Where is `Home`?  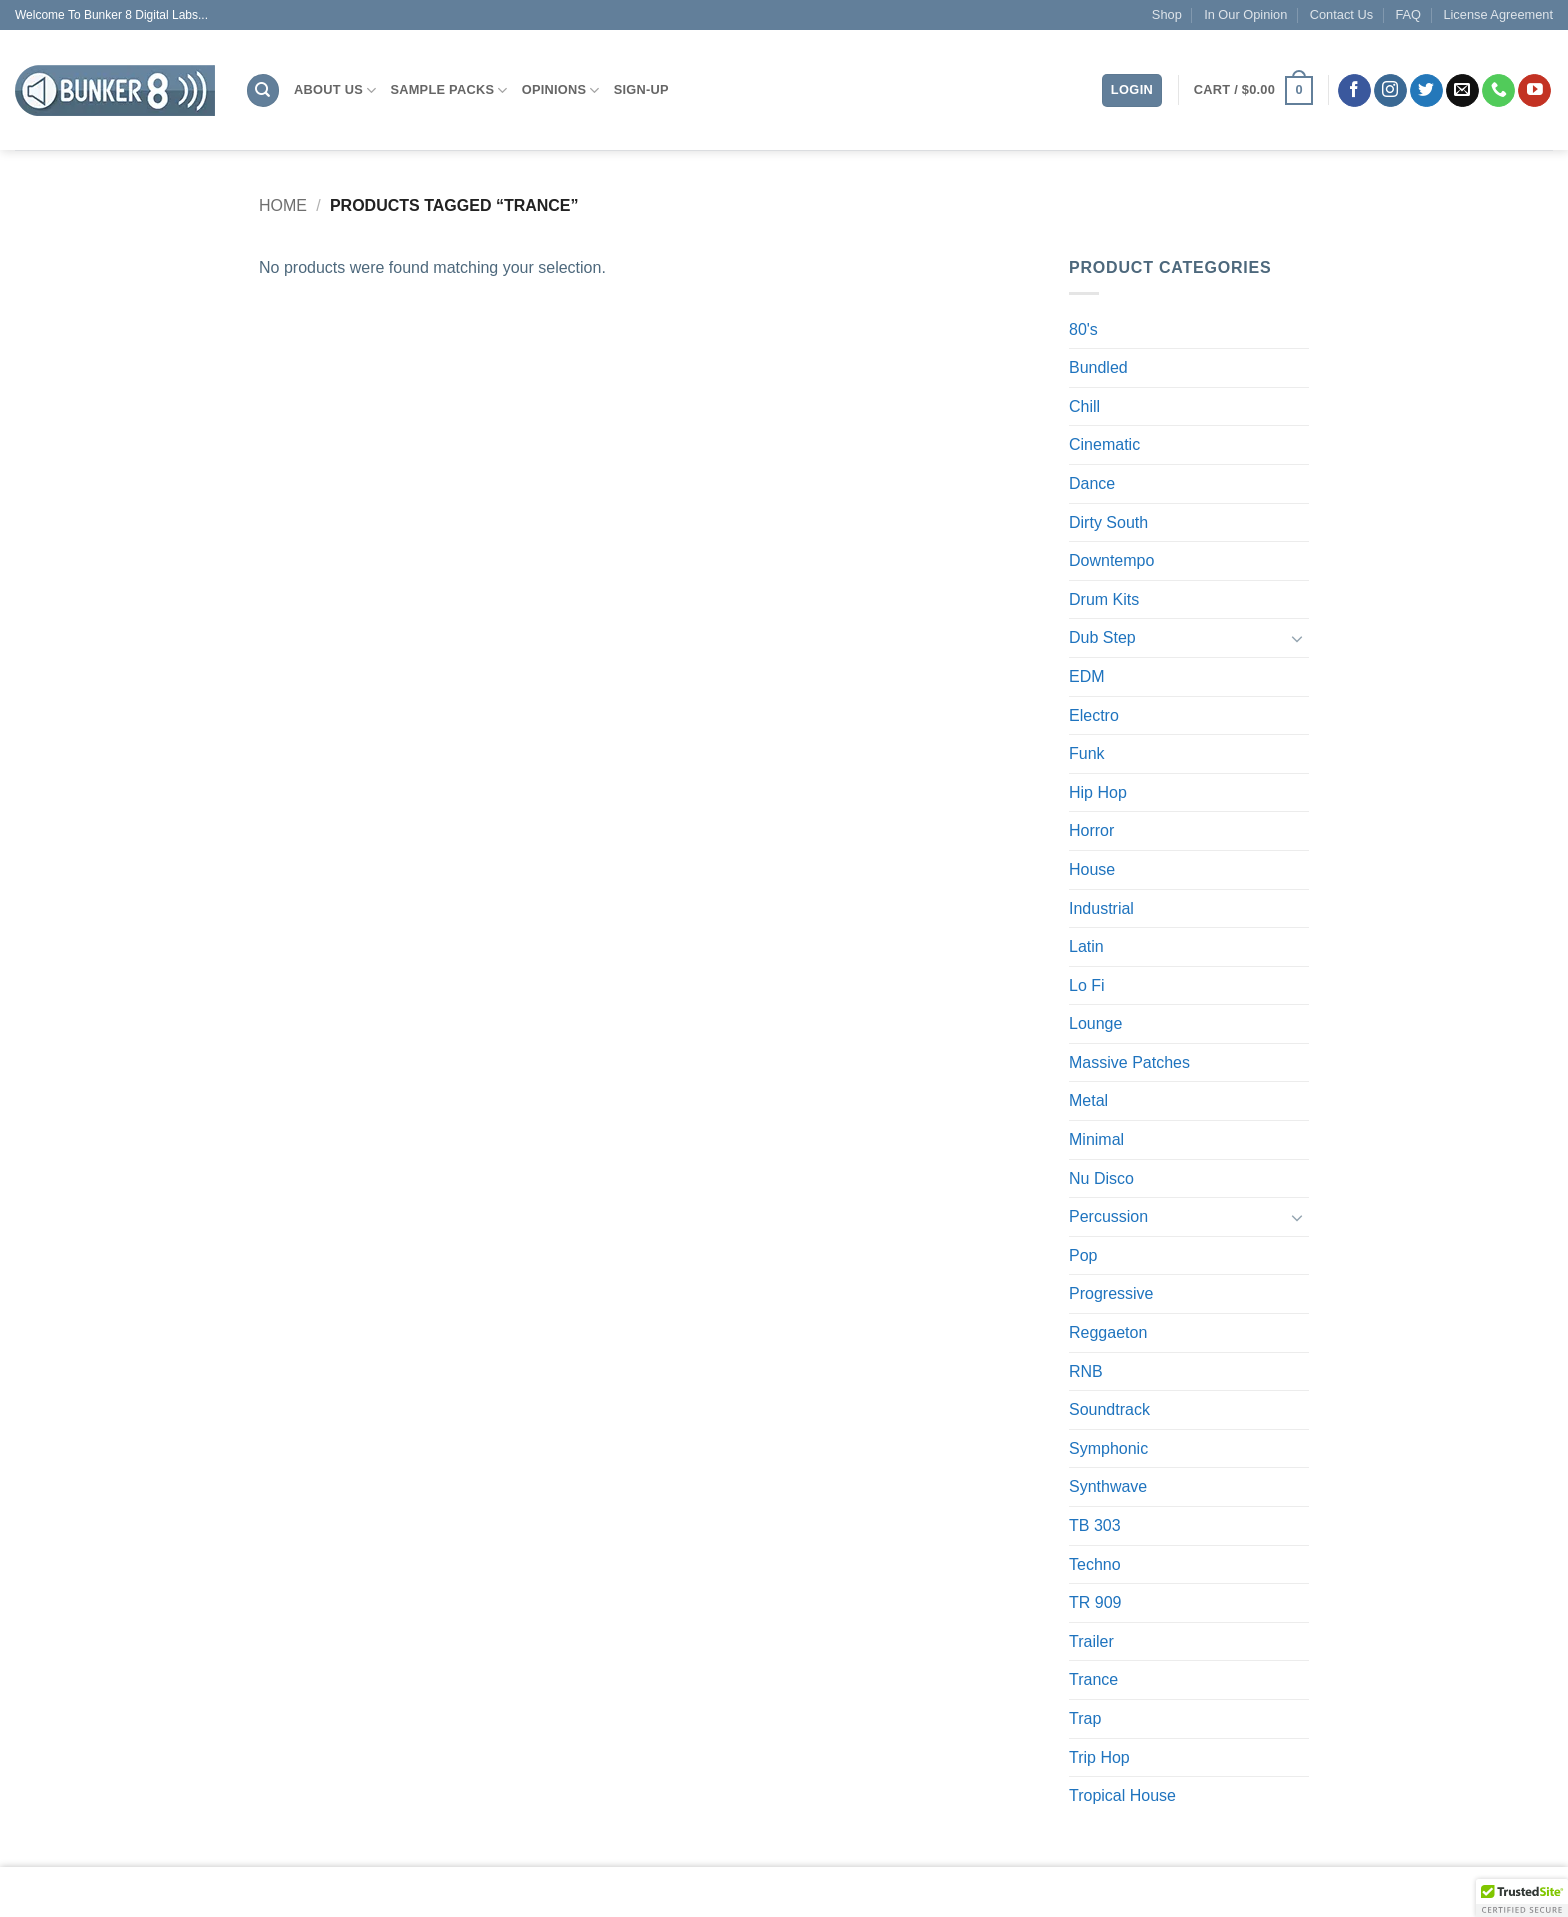 Home is located at coordinates (283, 205).